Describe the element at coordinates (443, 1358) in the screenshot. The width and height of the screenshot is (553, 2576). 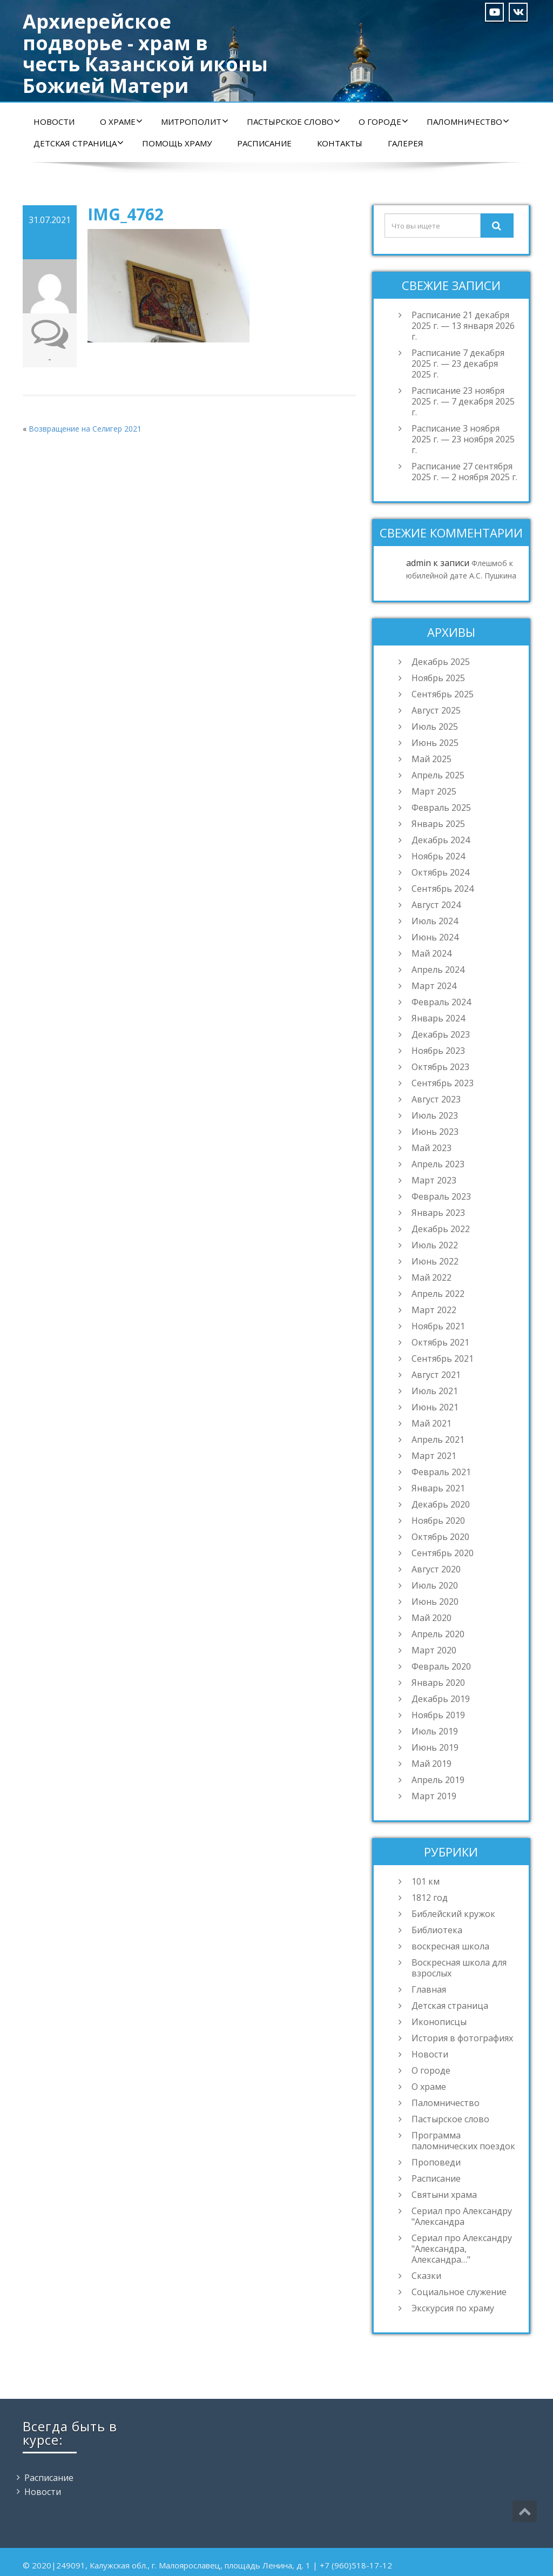
I see `Сентябрь 2021` at that location.